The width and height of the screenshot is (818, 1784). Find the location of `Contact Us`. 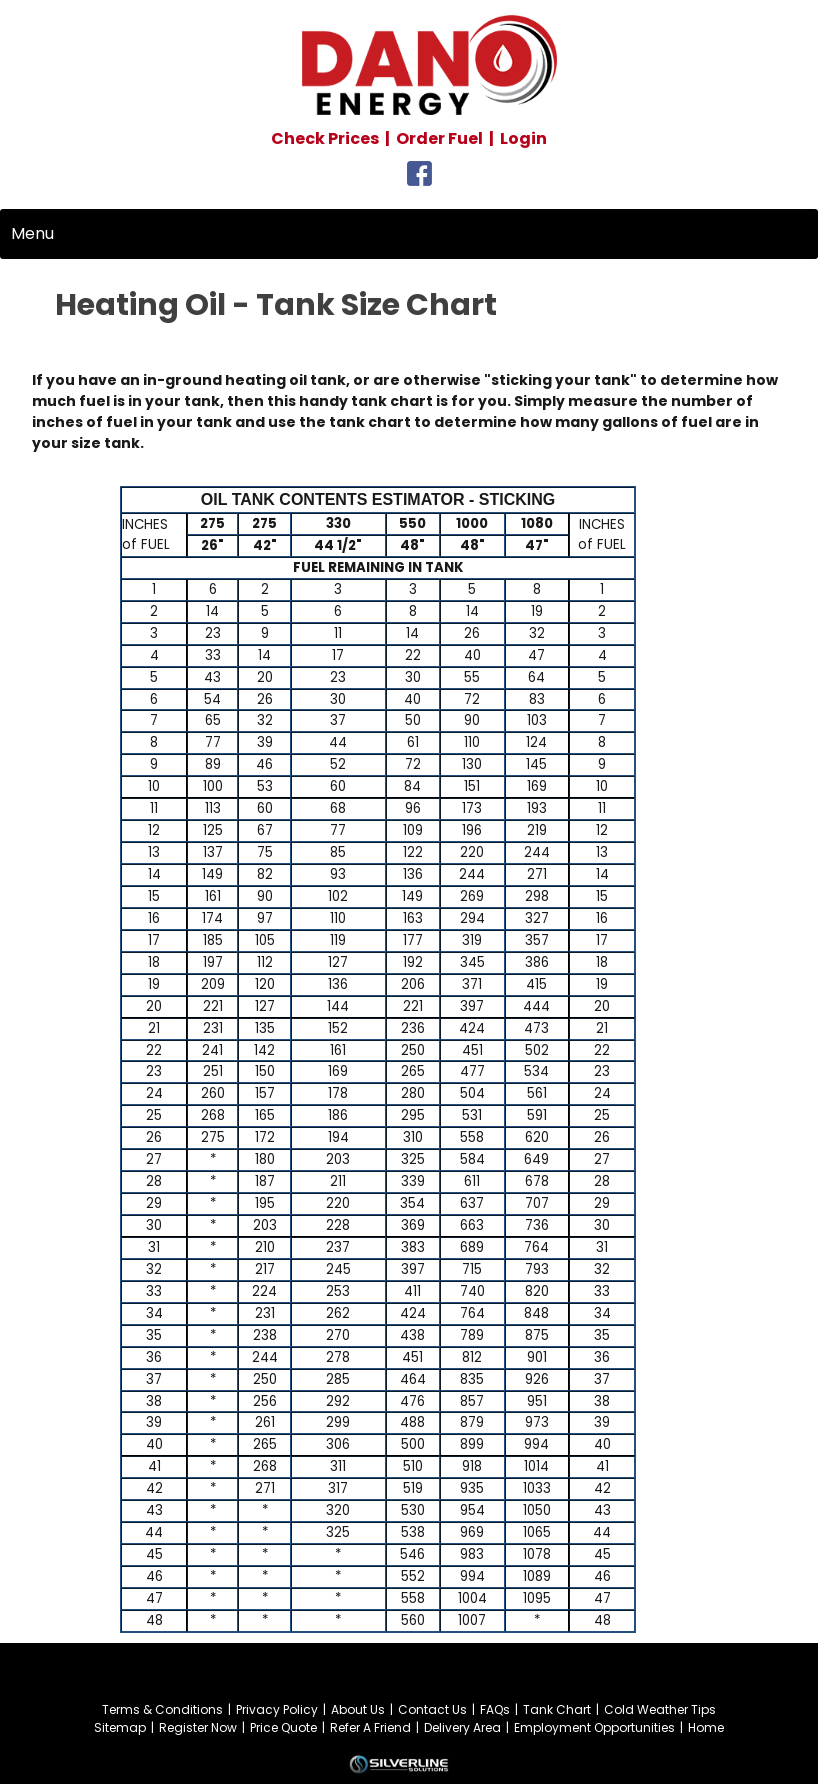

Contact Us is located at coordinates (432, 1709).